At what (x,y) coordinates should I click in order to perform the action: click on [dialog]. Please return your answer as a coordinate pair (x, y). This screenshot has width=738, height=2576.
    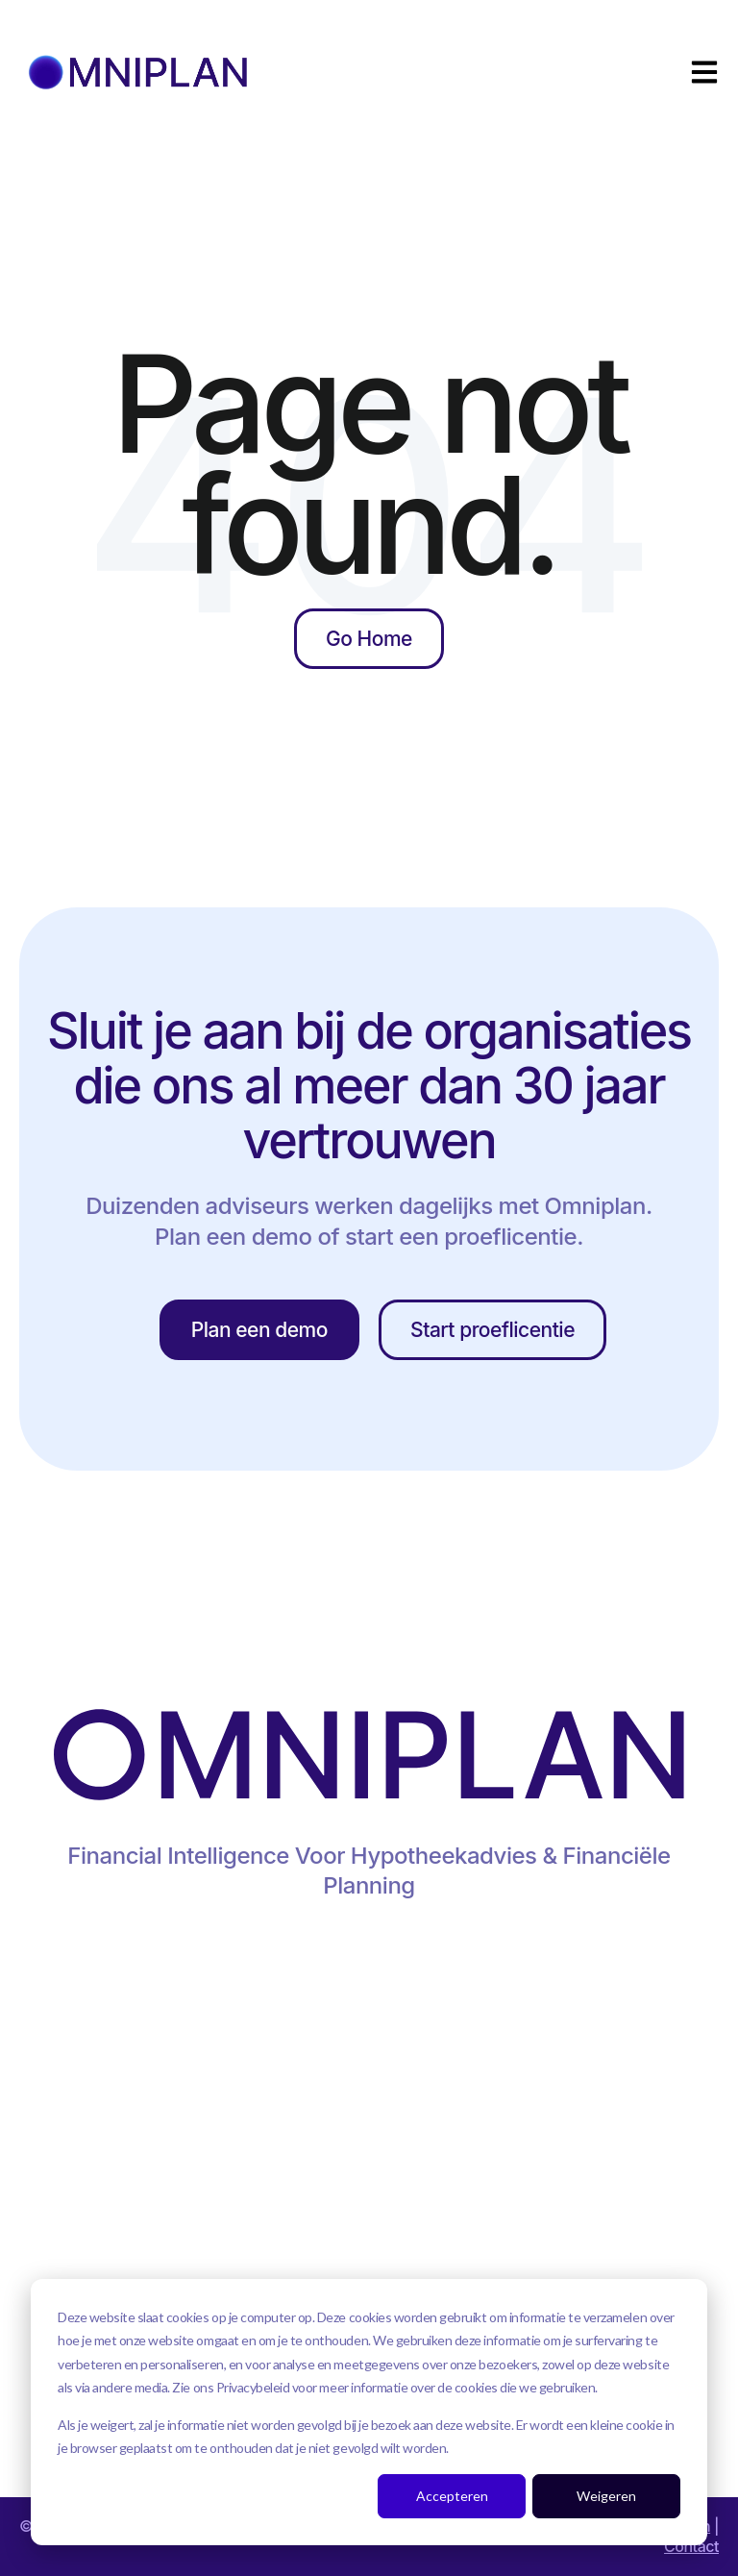
    Looking at the image, I should click on (369, 2412).